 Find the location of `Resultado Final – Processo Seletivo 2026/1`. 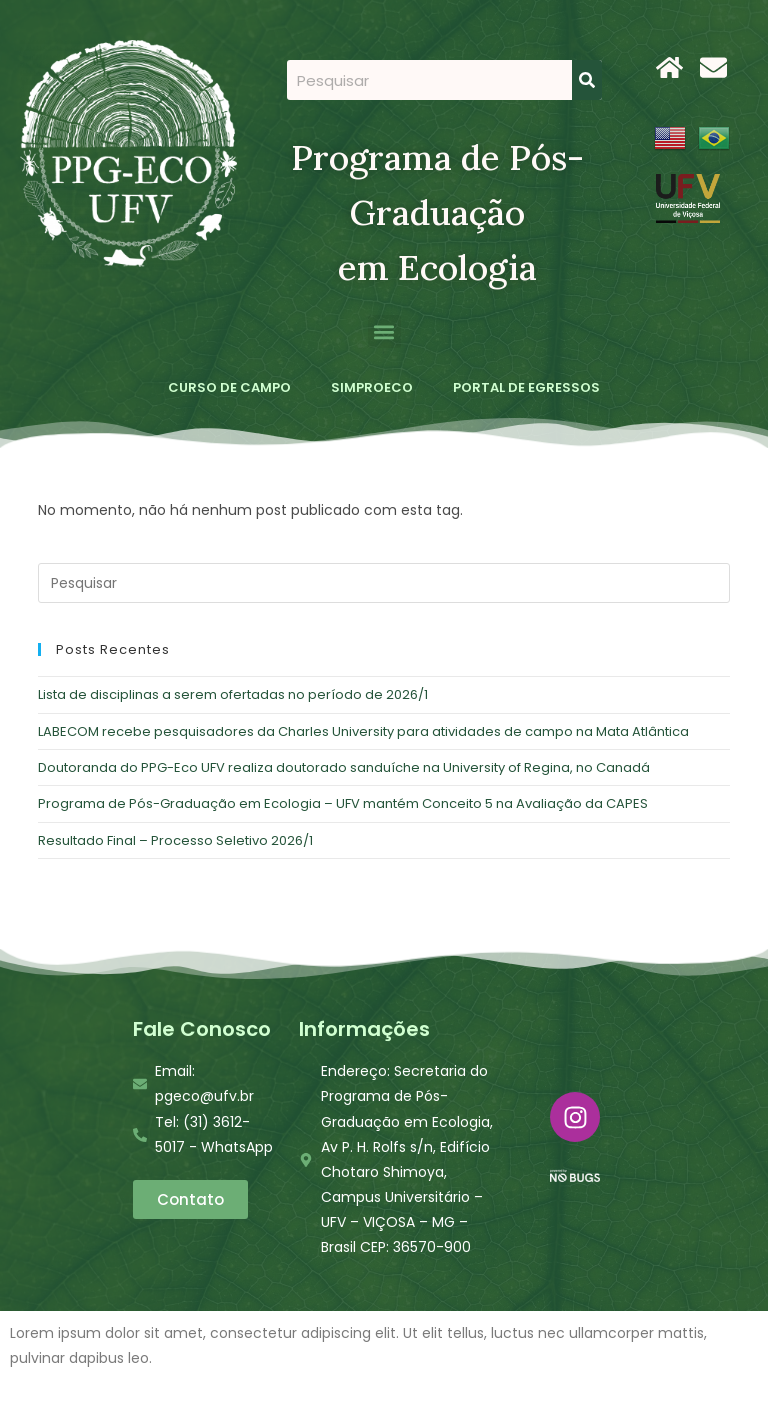

Resultado Final – Processo Seletivo 2026/1 is located at coordinates (175, 840).